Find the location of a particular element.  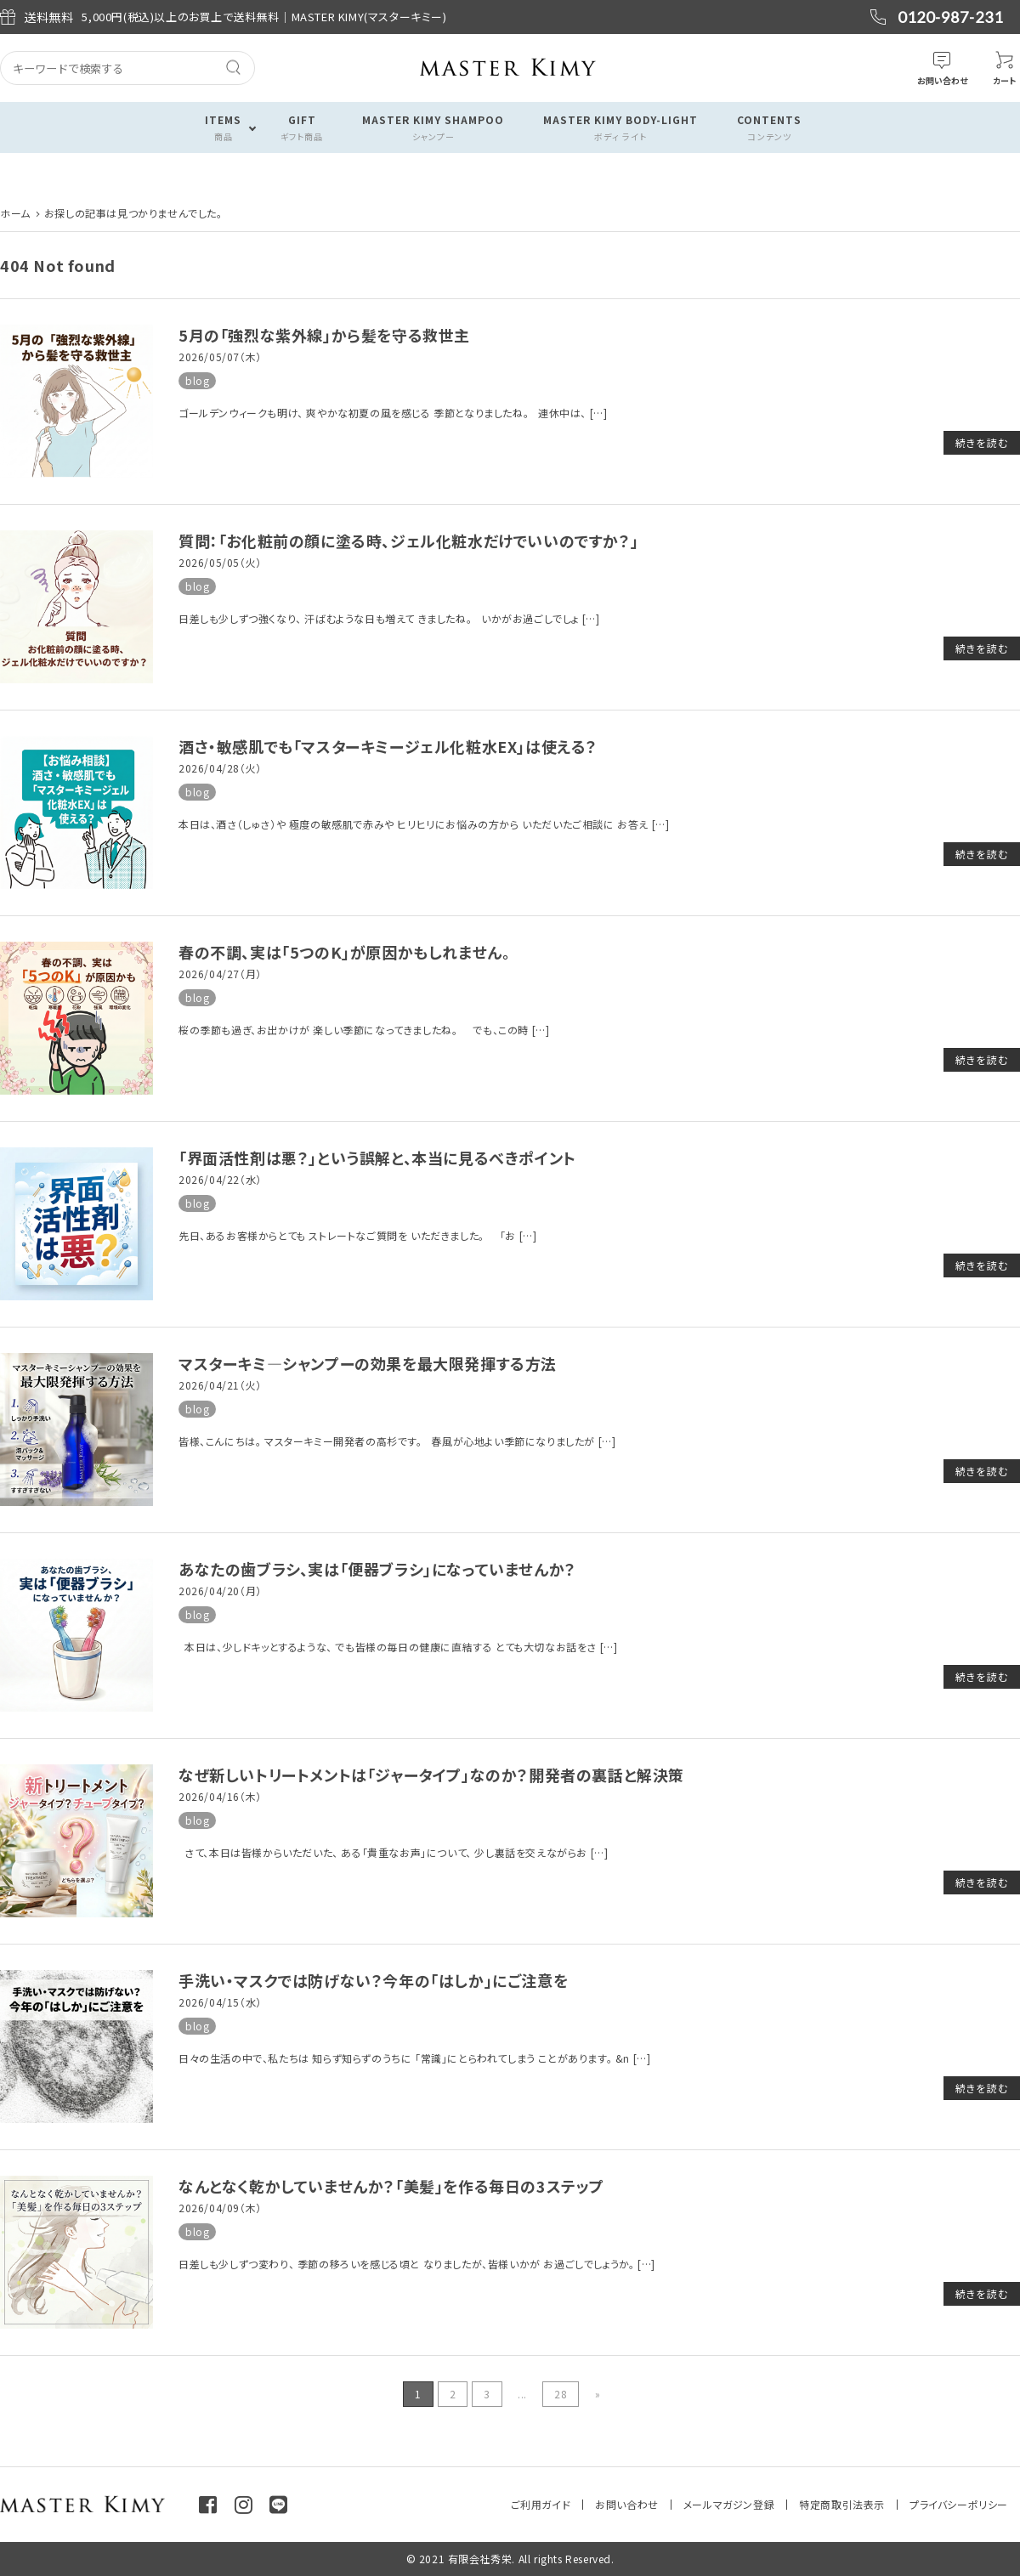

MASTER KIMY SHAMPOO is located at coordinates (433, 128).